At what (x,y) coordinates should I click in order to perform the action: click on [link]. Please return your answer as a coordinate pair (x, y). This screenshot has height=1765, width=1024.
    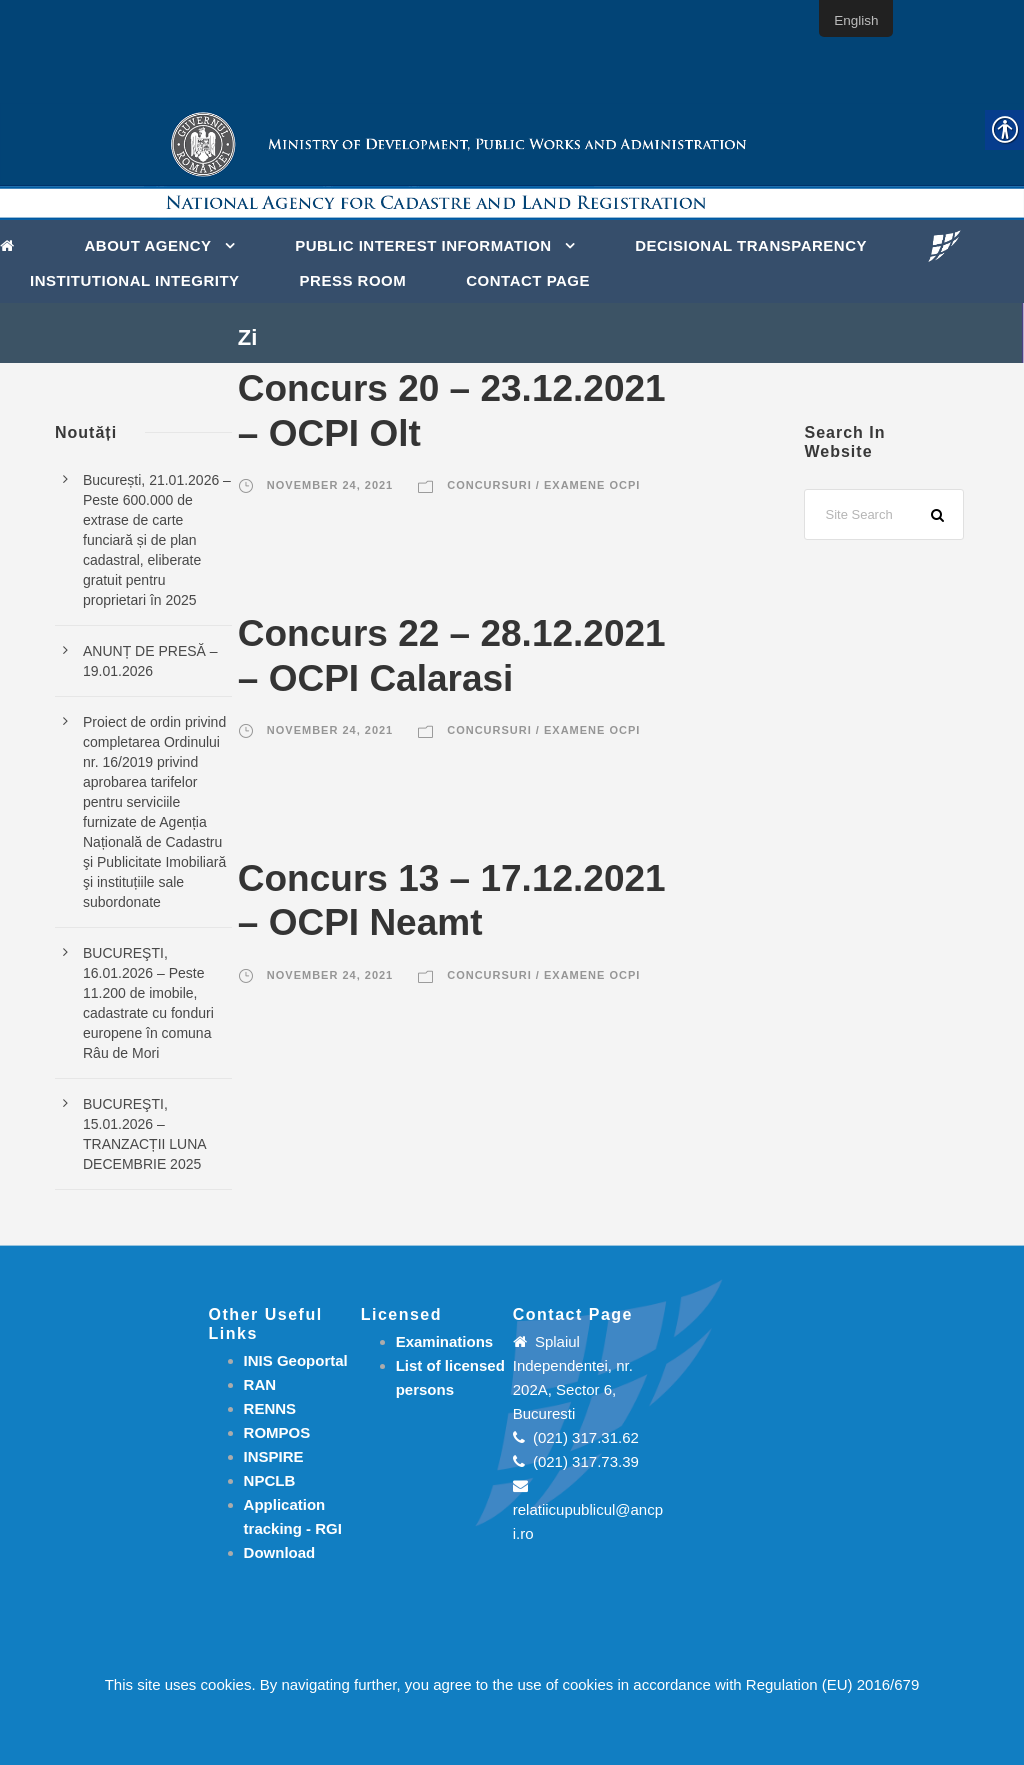
    Looking at the image, I should click on (12, 244).